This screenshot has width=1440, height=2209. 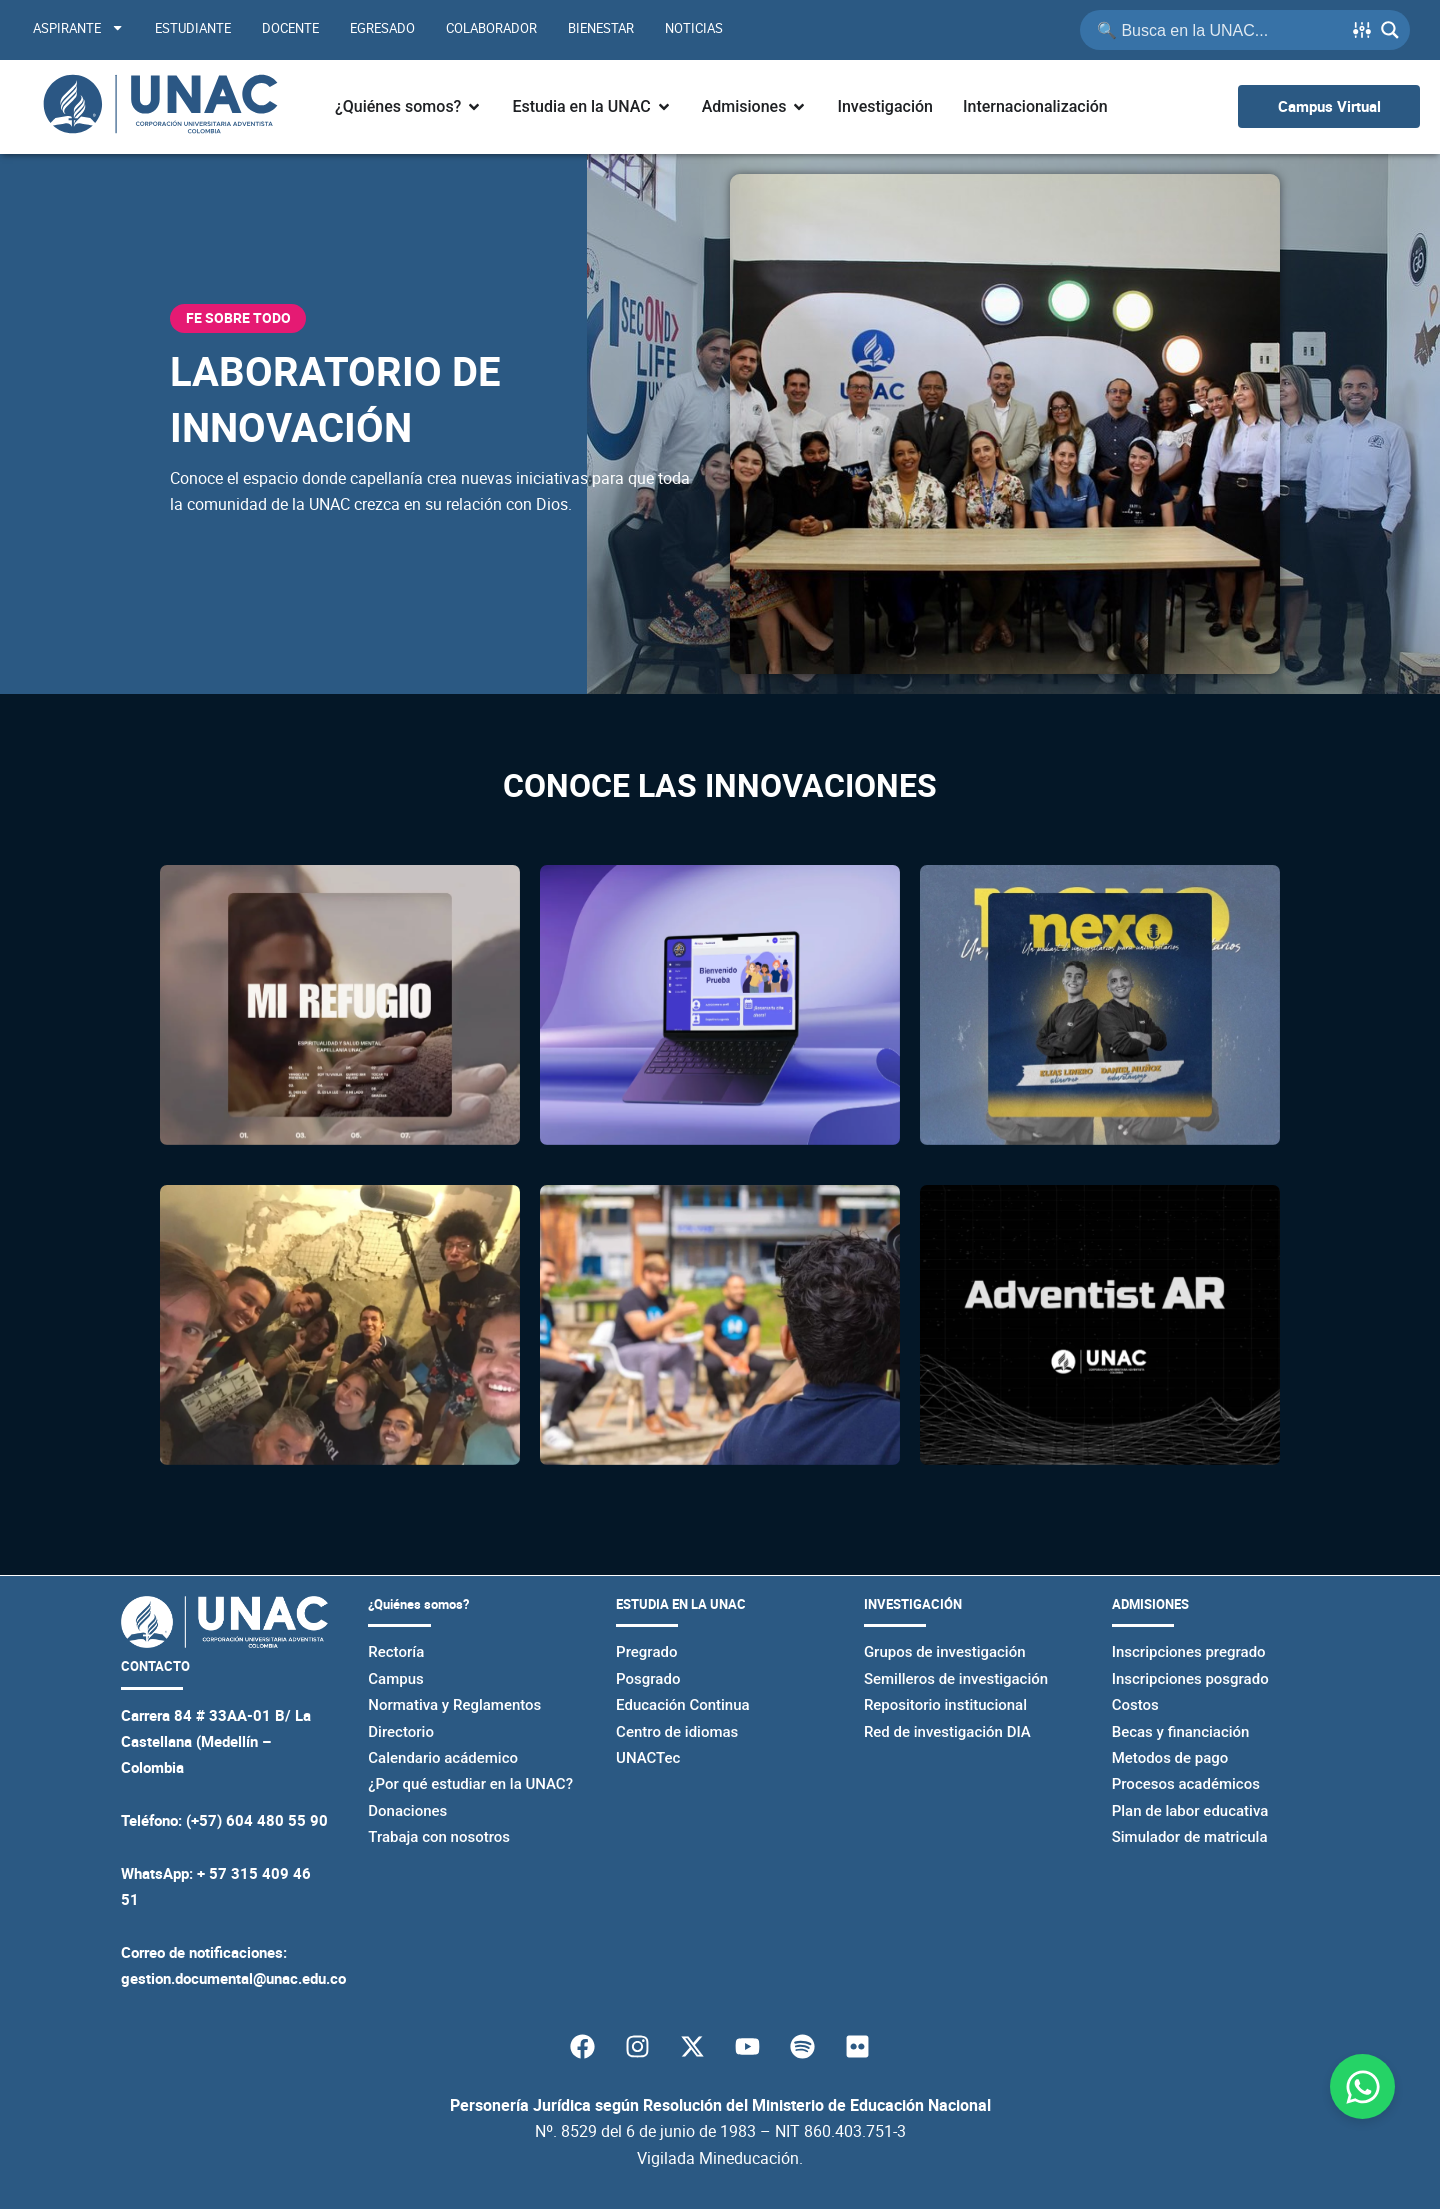 What do you see at coordinates (155, 1666) in the screenshot?
I see `CONTACTO` at bounding box center [155, 1666].